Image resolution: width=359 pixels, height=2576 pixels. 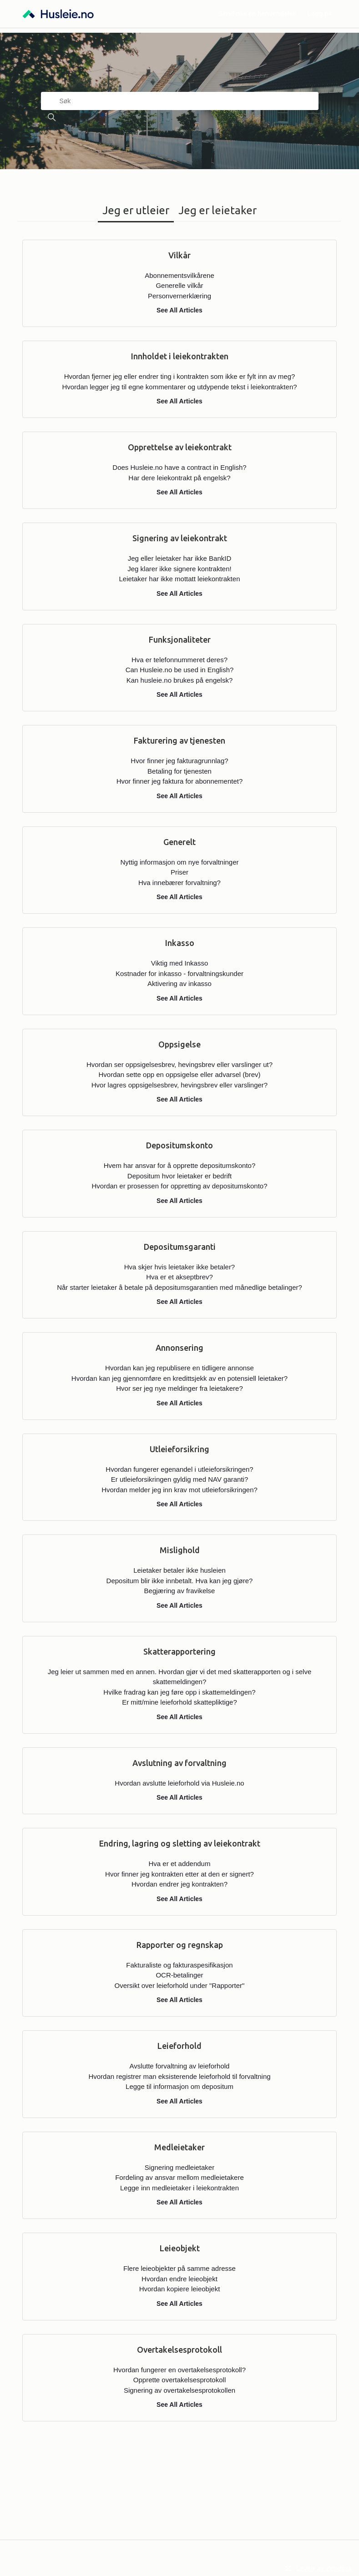 I want to click on Kostnader for inkasso - forvaltningskunder, so click(x=179, y=973).